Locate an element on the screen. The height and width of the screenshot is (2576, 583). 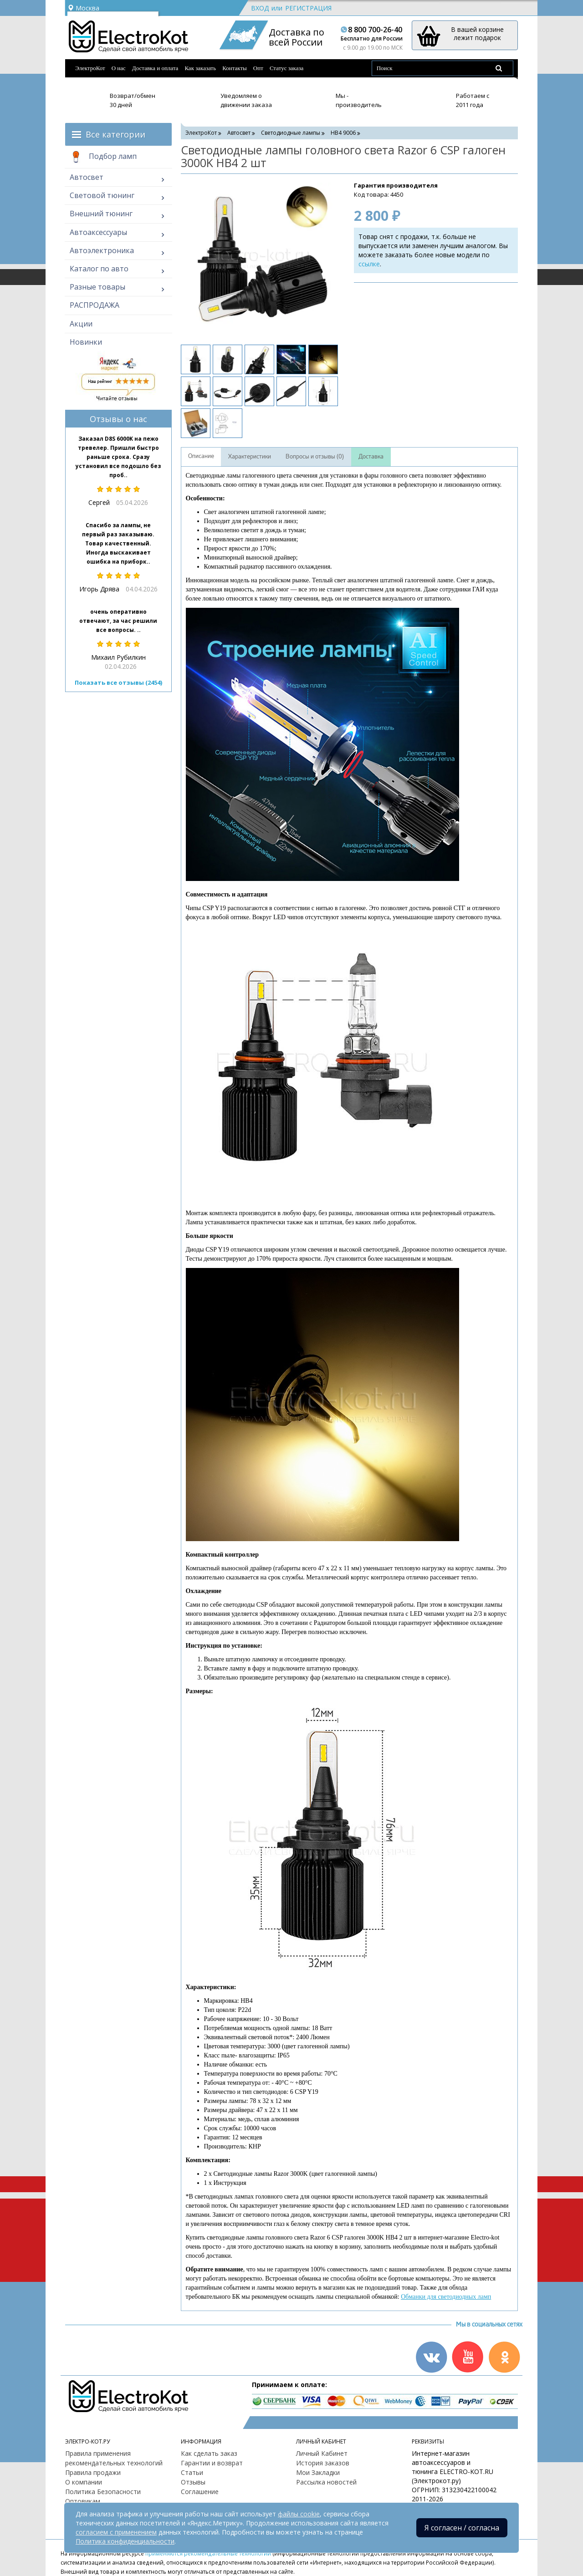
применяются рекомендательные технологии is located at coordinates (208, 2553).